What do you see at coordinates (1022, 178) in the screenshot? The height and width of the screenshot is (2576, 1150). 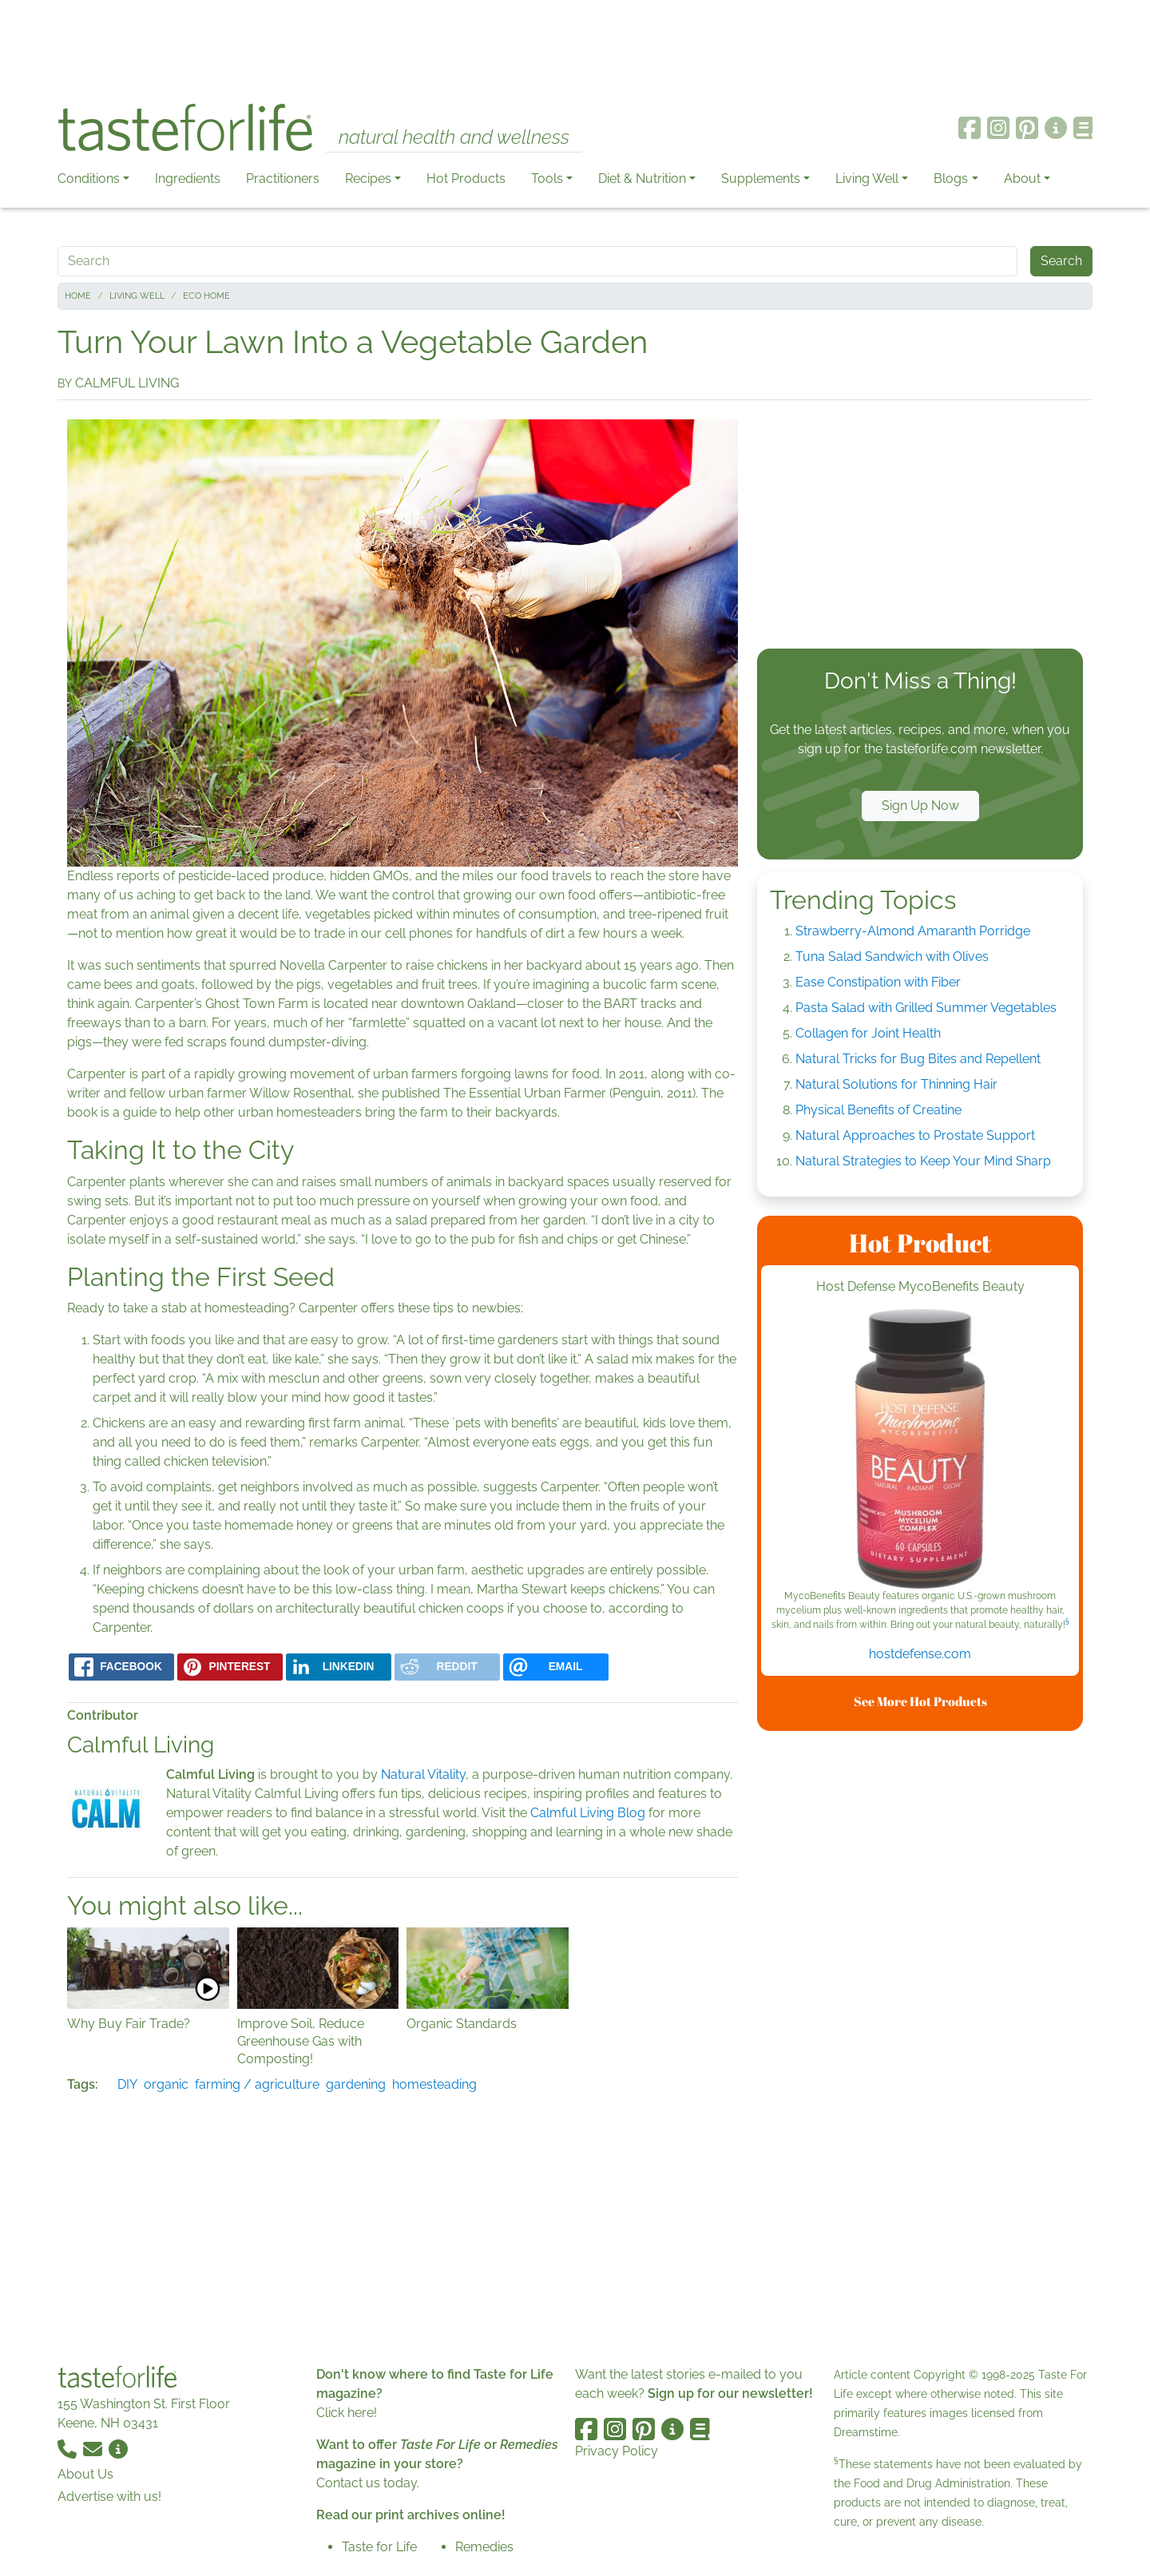 I see `About` at bounding box center [1022, 178].